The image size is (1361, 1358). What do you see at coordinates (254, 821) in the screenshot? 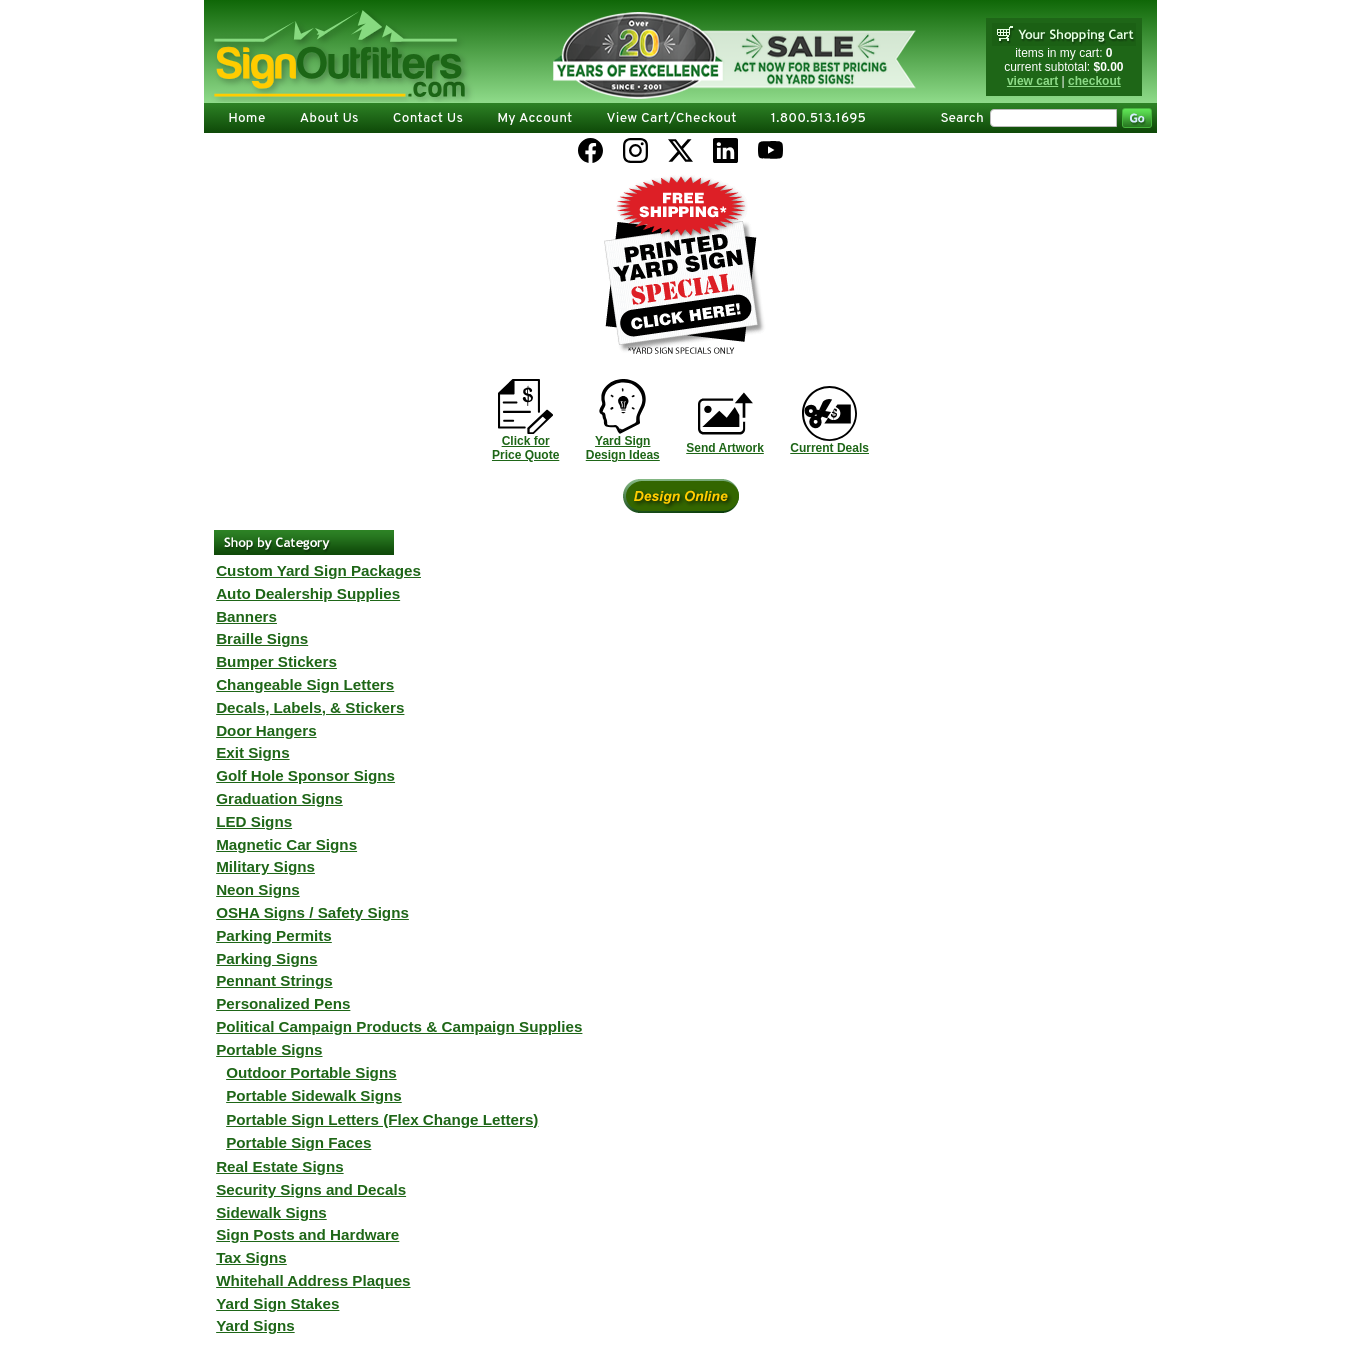
I see `LED Signs` at bounding box center [254, 821].